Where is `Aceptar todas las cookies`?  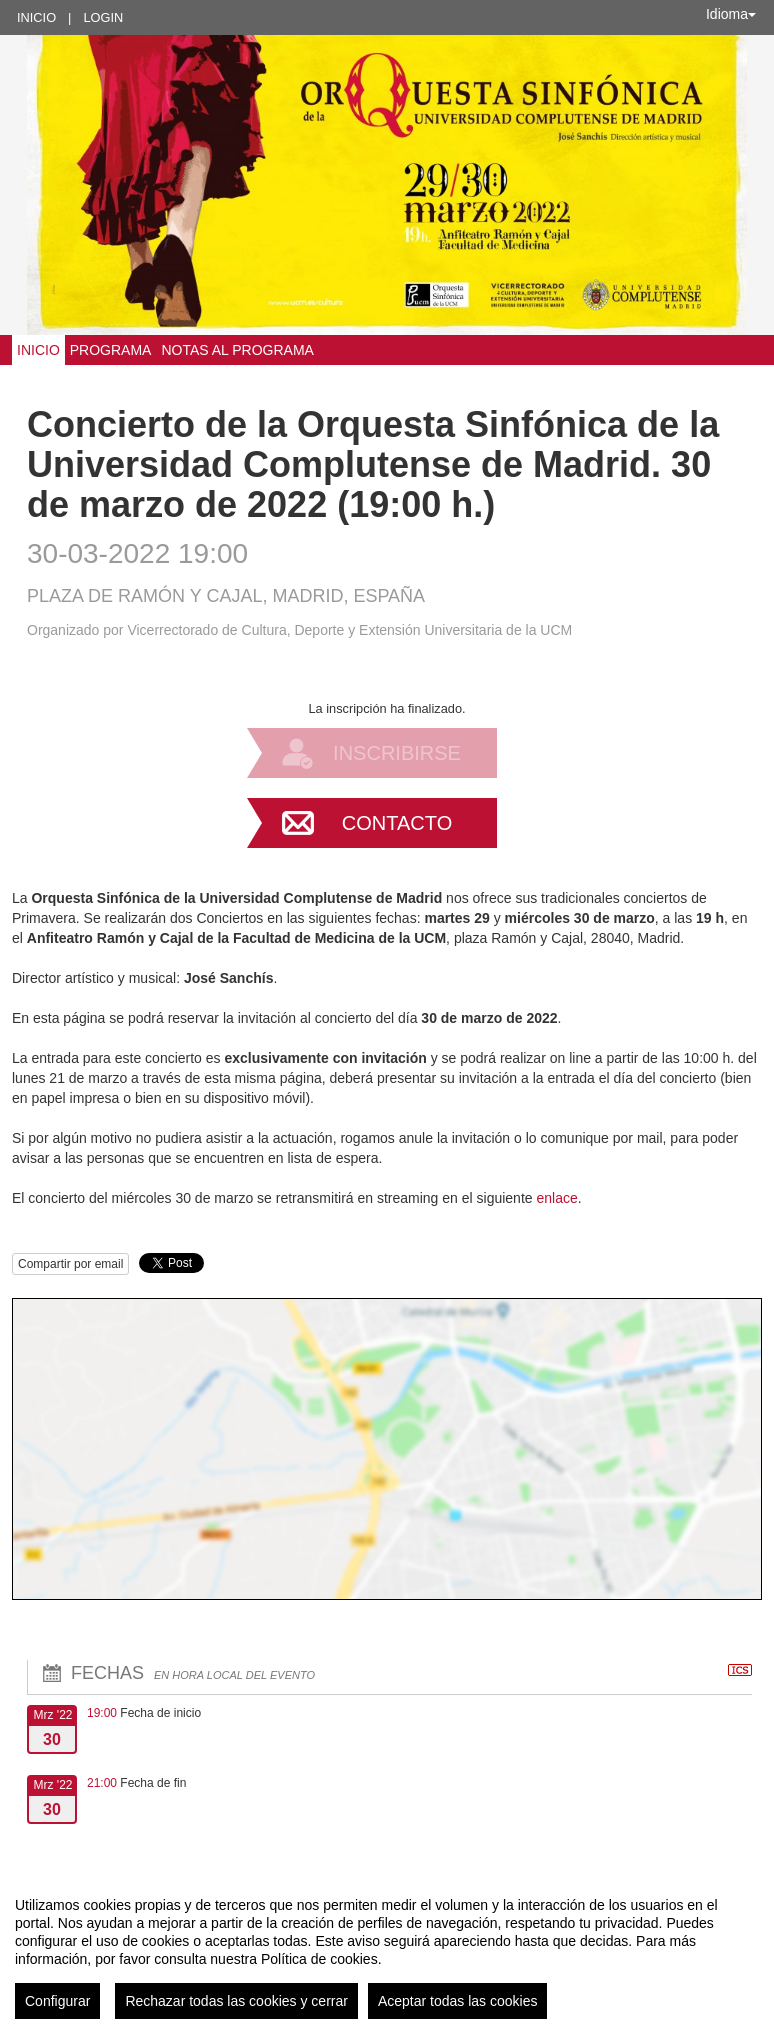
Aceptar todas las cookies is located at coordinates (458, 2001).